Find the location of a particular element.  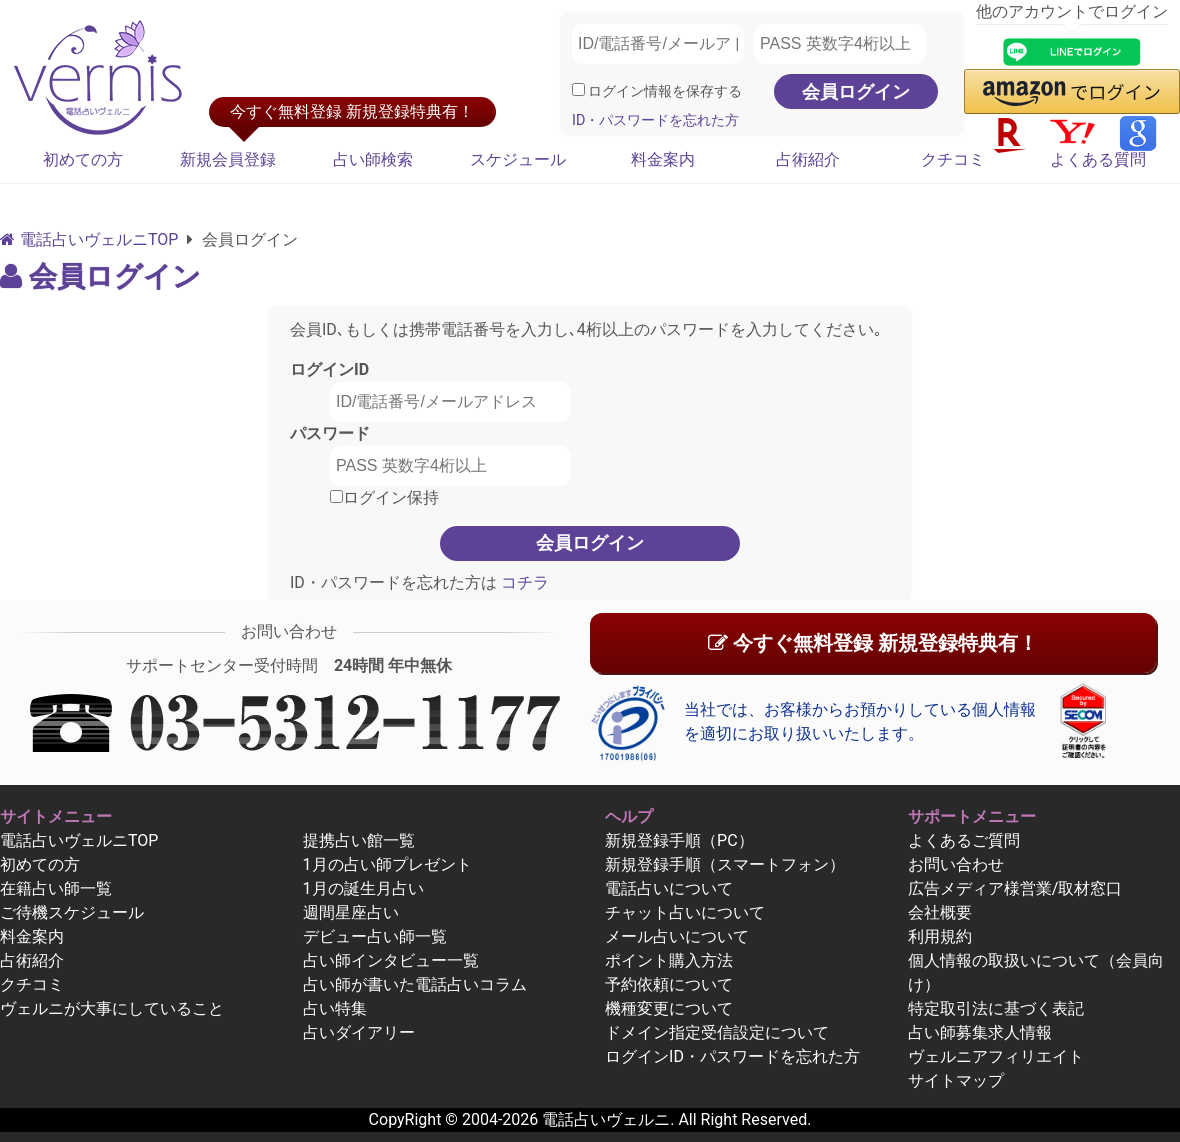

チャット占いについて is located at coordinates (685, 912).